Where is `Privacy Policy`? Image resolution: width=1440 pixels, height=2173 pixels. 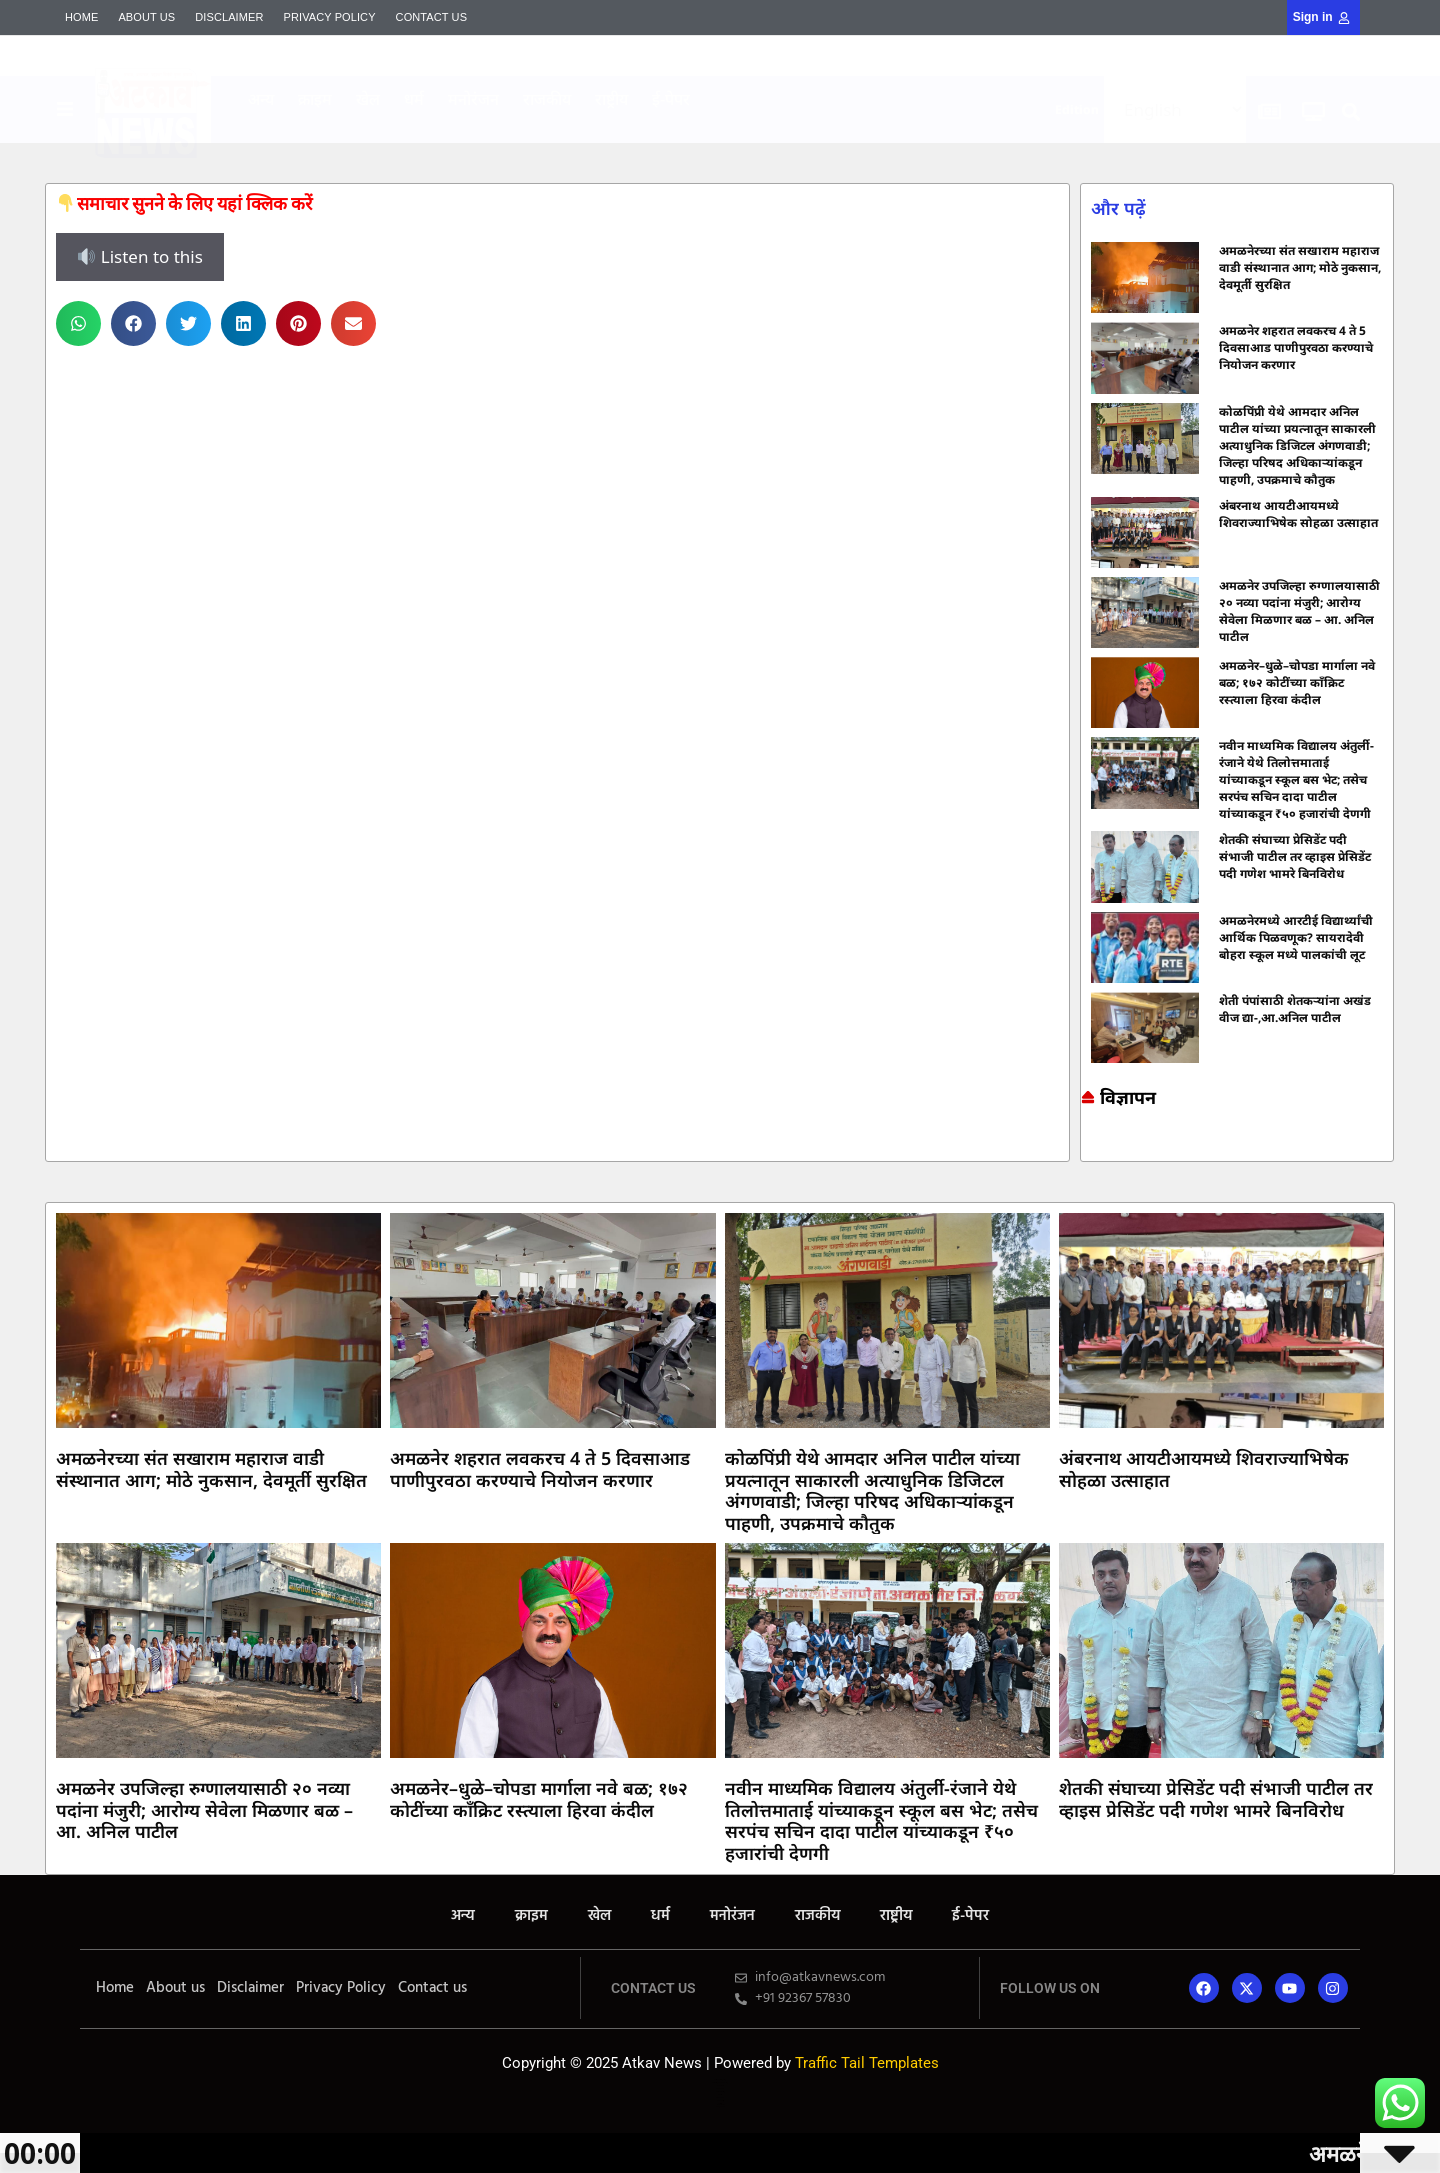 Privacy Policy is located at coordinates (330, 17).